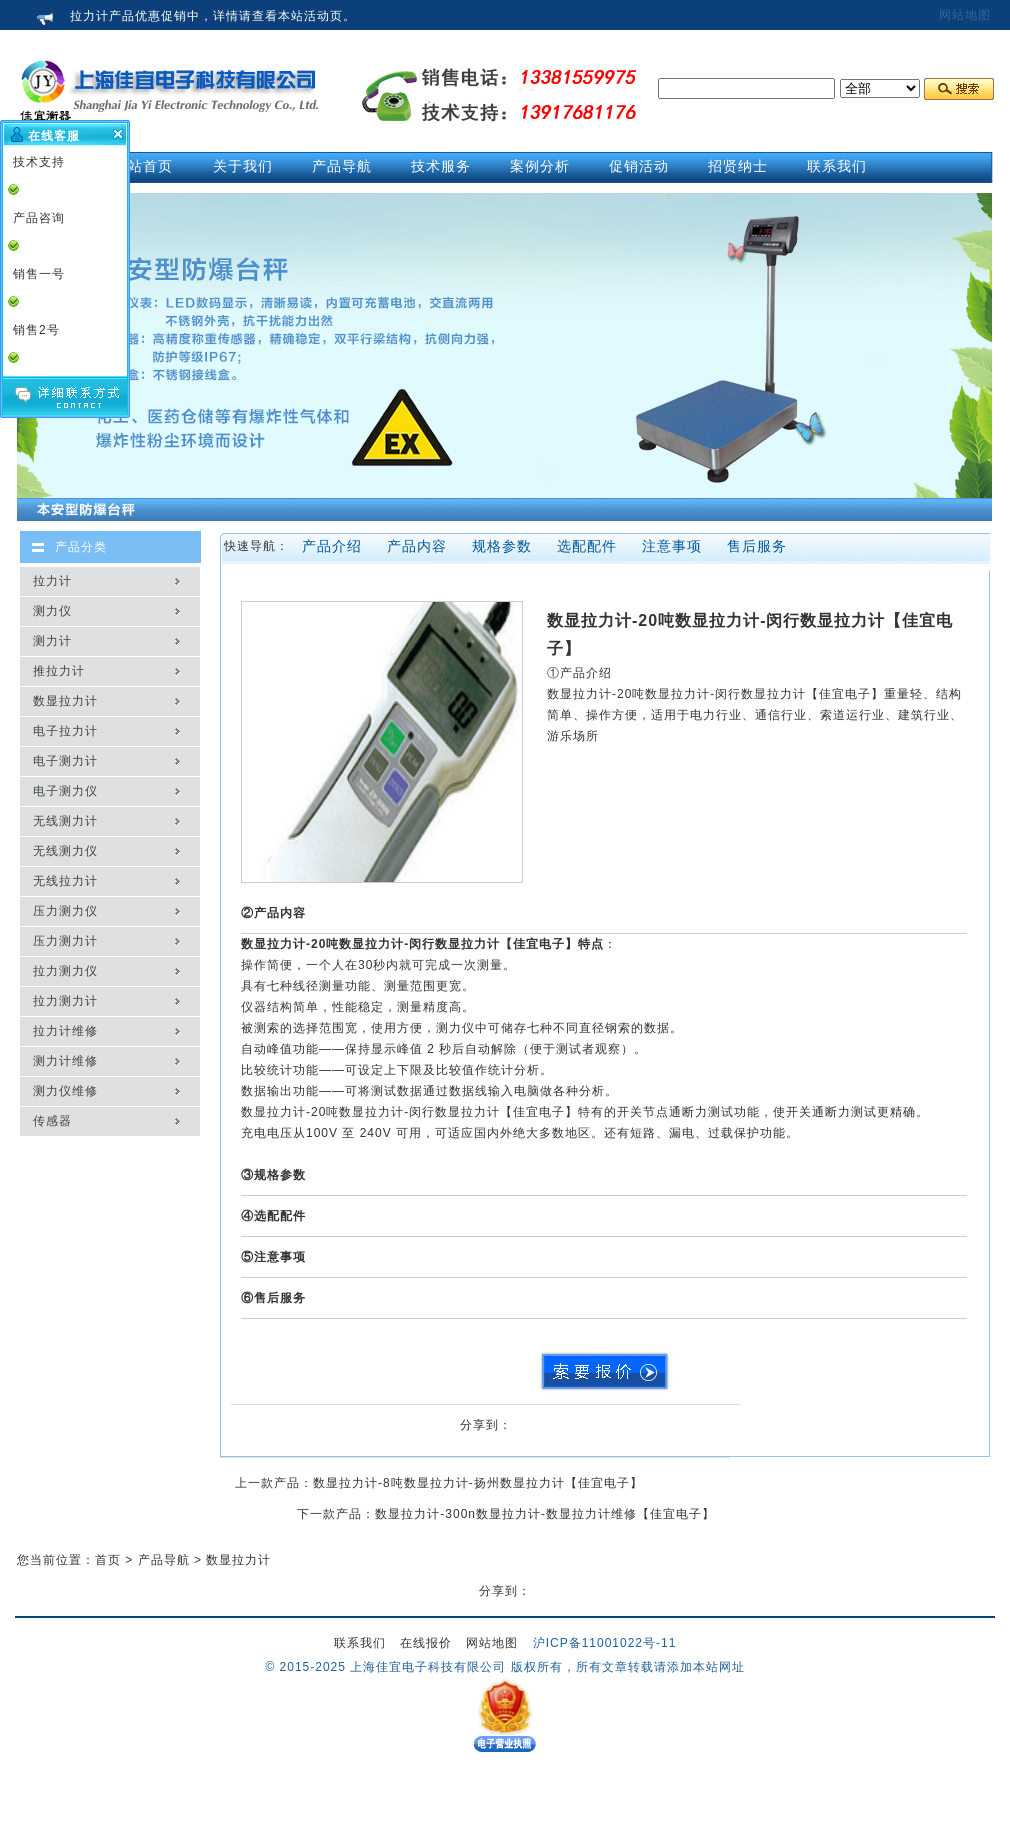 The image size is (1010, 1842). What do you see at coordinates (65, 1001) in the screenshot?
I see `拉力测力计` at bounding box center [65, 1001].